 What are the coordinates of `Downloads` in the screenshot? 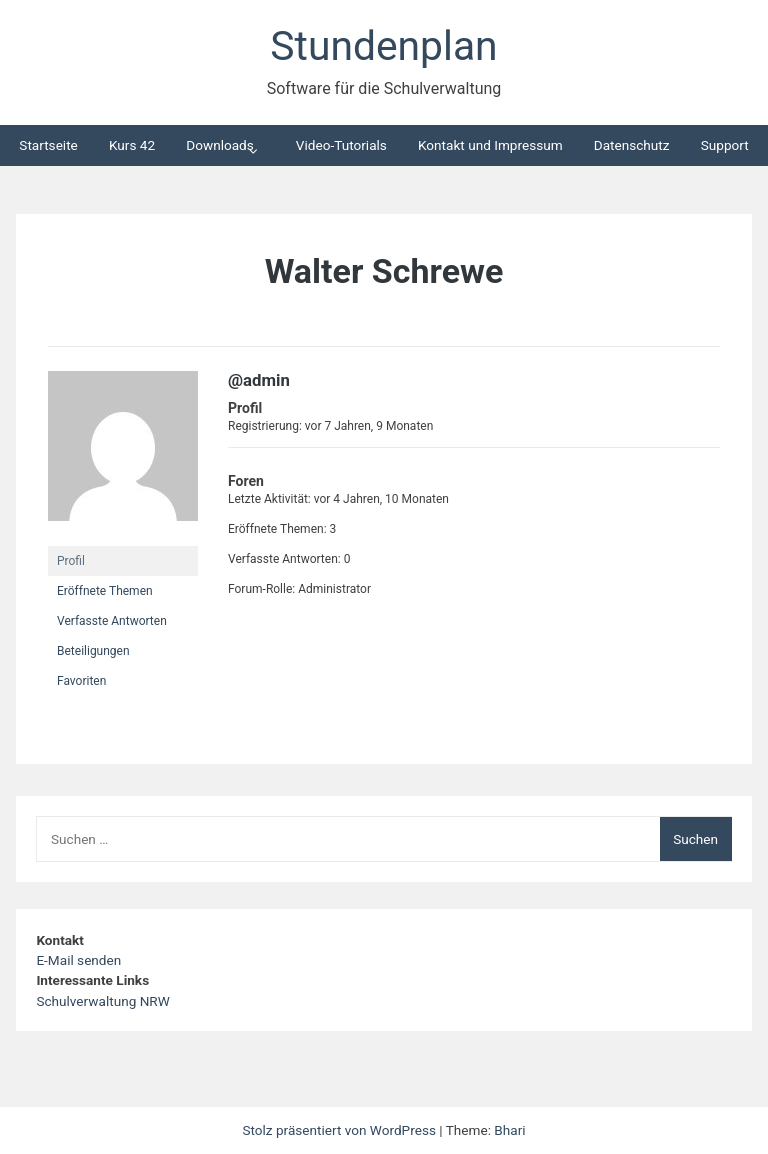 It's located at (220, 145).